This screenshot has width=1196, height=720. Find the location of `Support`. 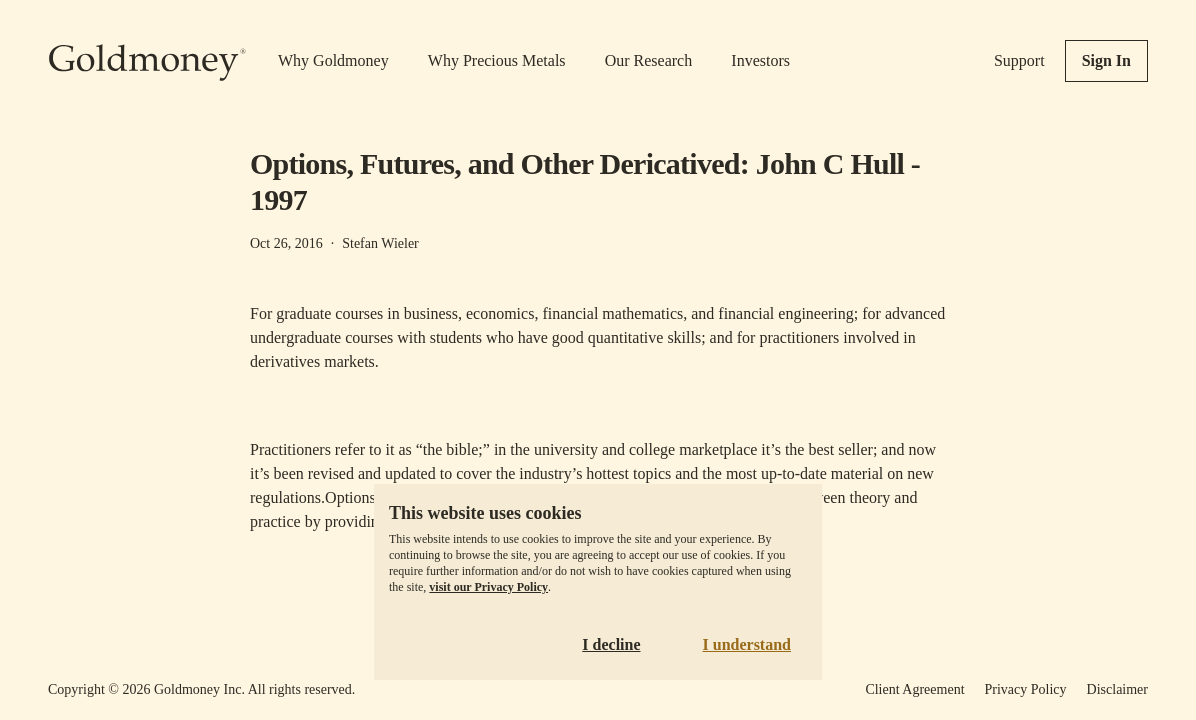

Support is located at coordinates (1019, 60).